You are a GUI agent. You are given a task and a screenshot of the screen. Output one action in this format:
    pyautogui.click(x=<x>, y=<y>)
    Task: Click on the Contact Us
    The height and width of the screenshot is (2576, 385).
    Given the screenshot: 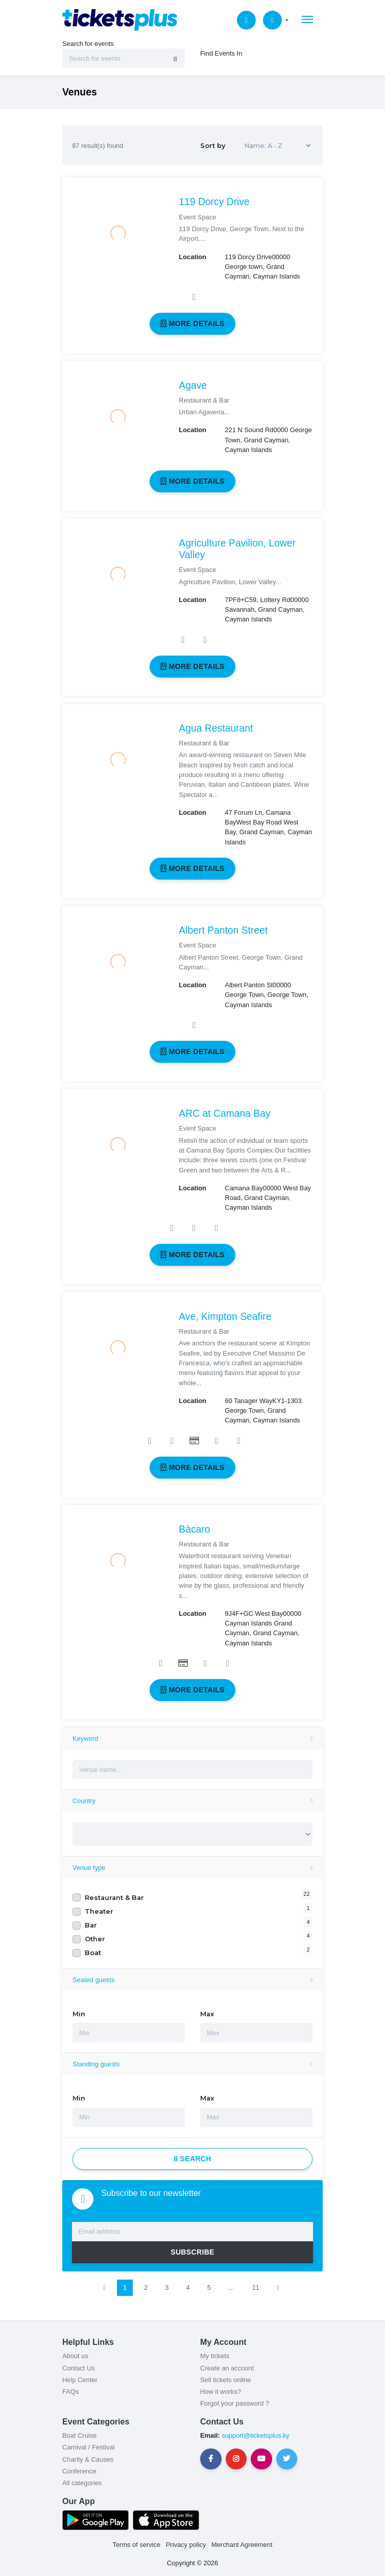 What is the action you would take?
    pyautogui.click(x=78, y=2368)
    